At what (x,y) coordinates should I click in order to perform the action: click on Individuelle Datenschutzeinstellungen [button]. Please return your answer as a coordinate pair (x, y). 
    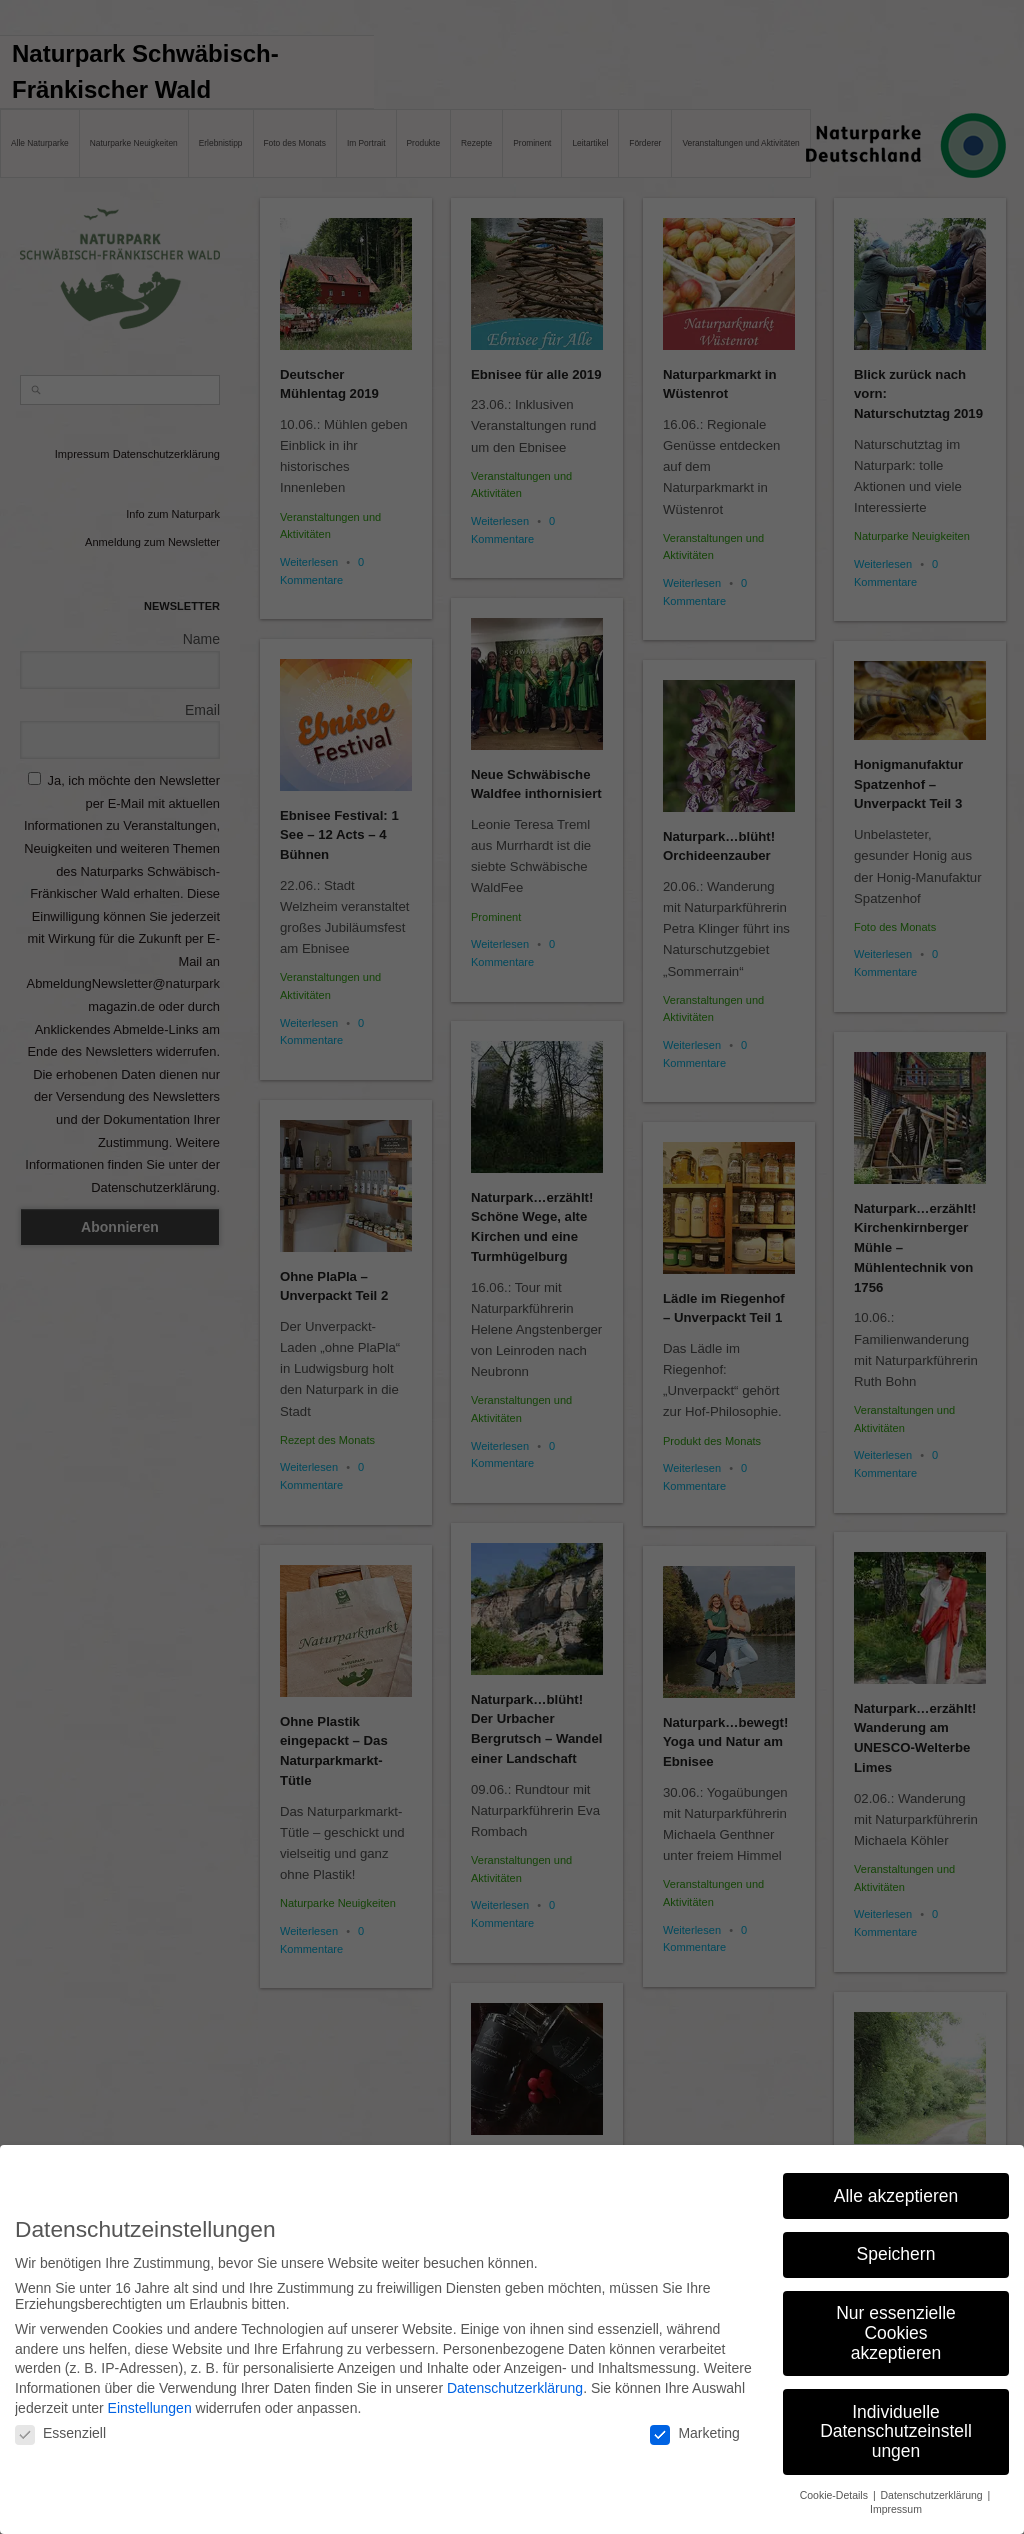
    Looking at the image, I should click on (896, 2424).